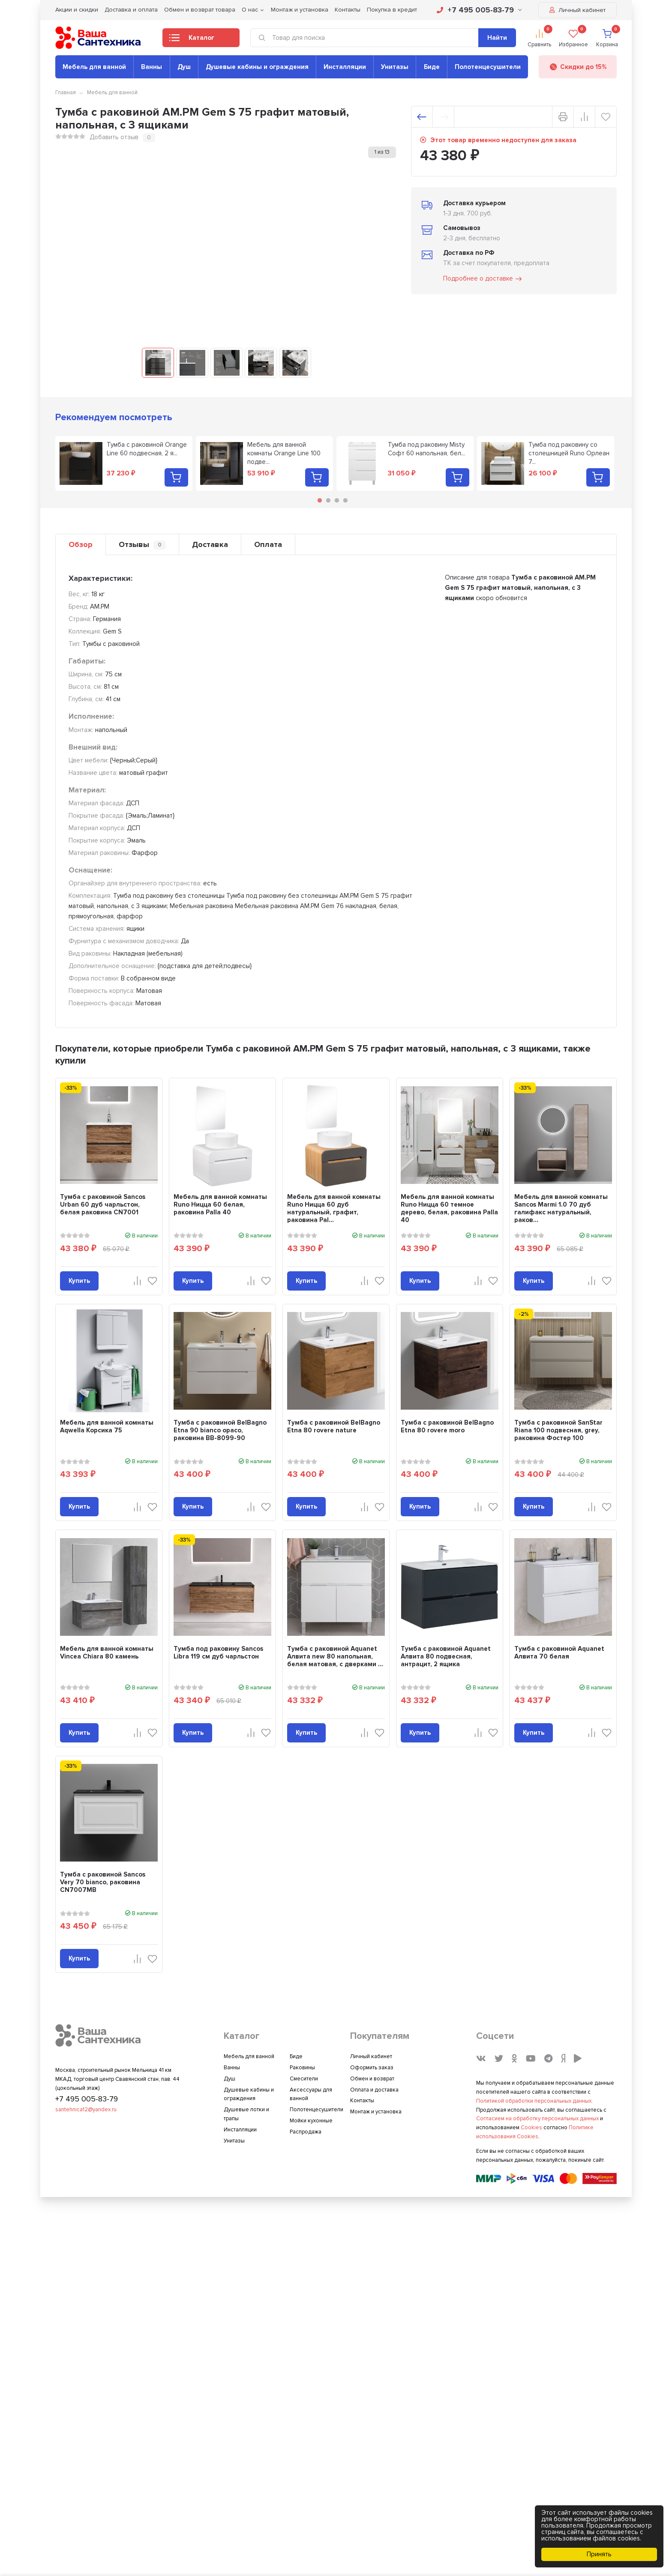  Describe the element at coordinates (561, 1208) in the screenshot. I see `Мебель для ванной комнаты Sancos Marmi 1.0 70 дуб галифакс натуральный, раков...` at that location.